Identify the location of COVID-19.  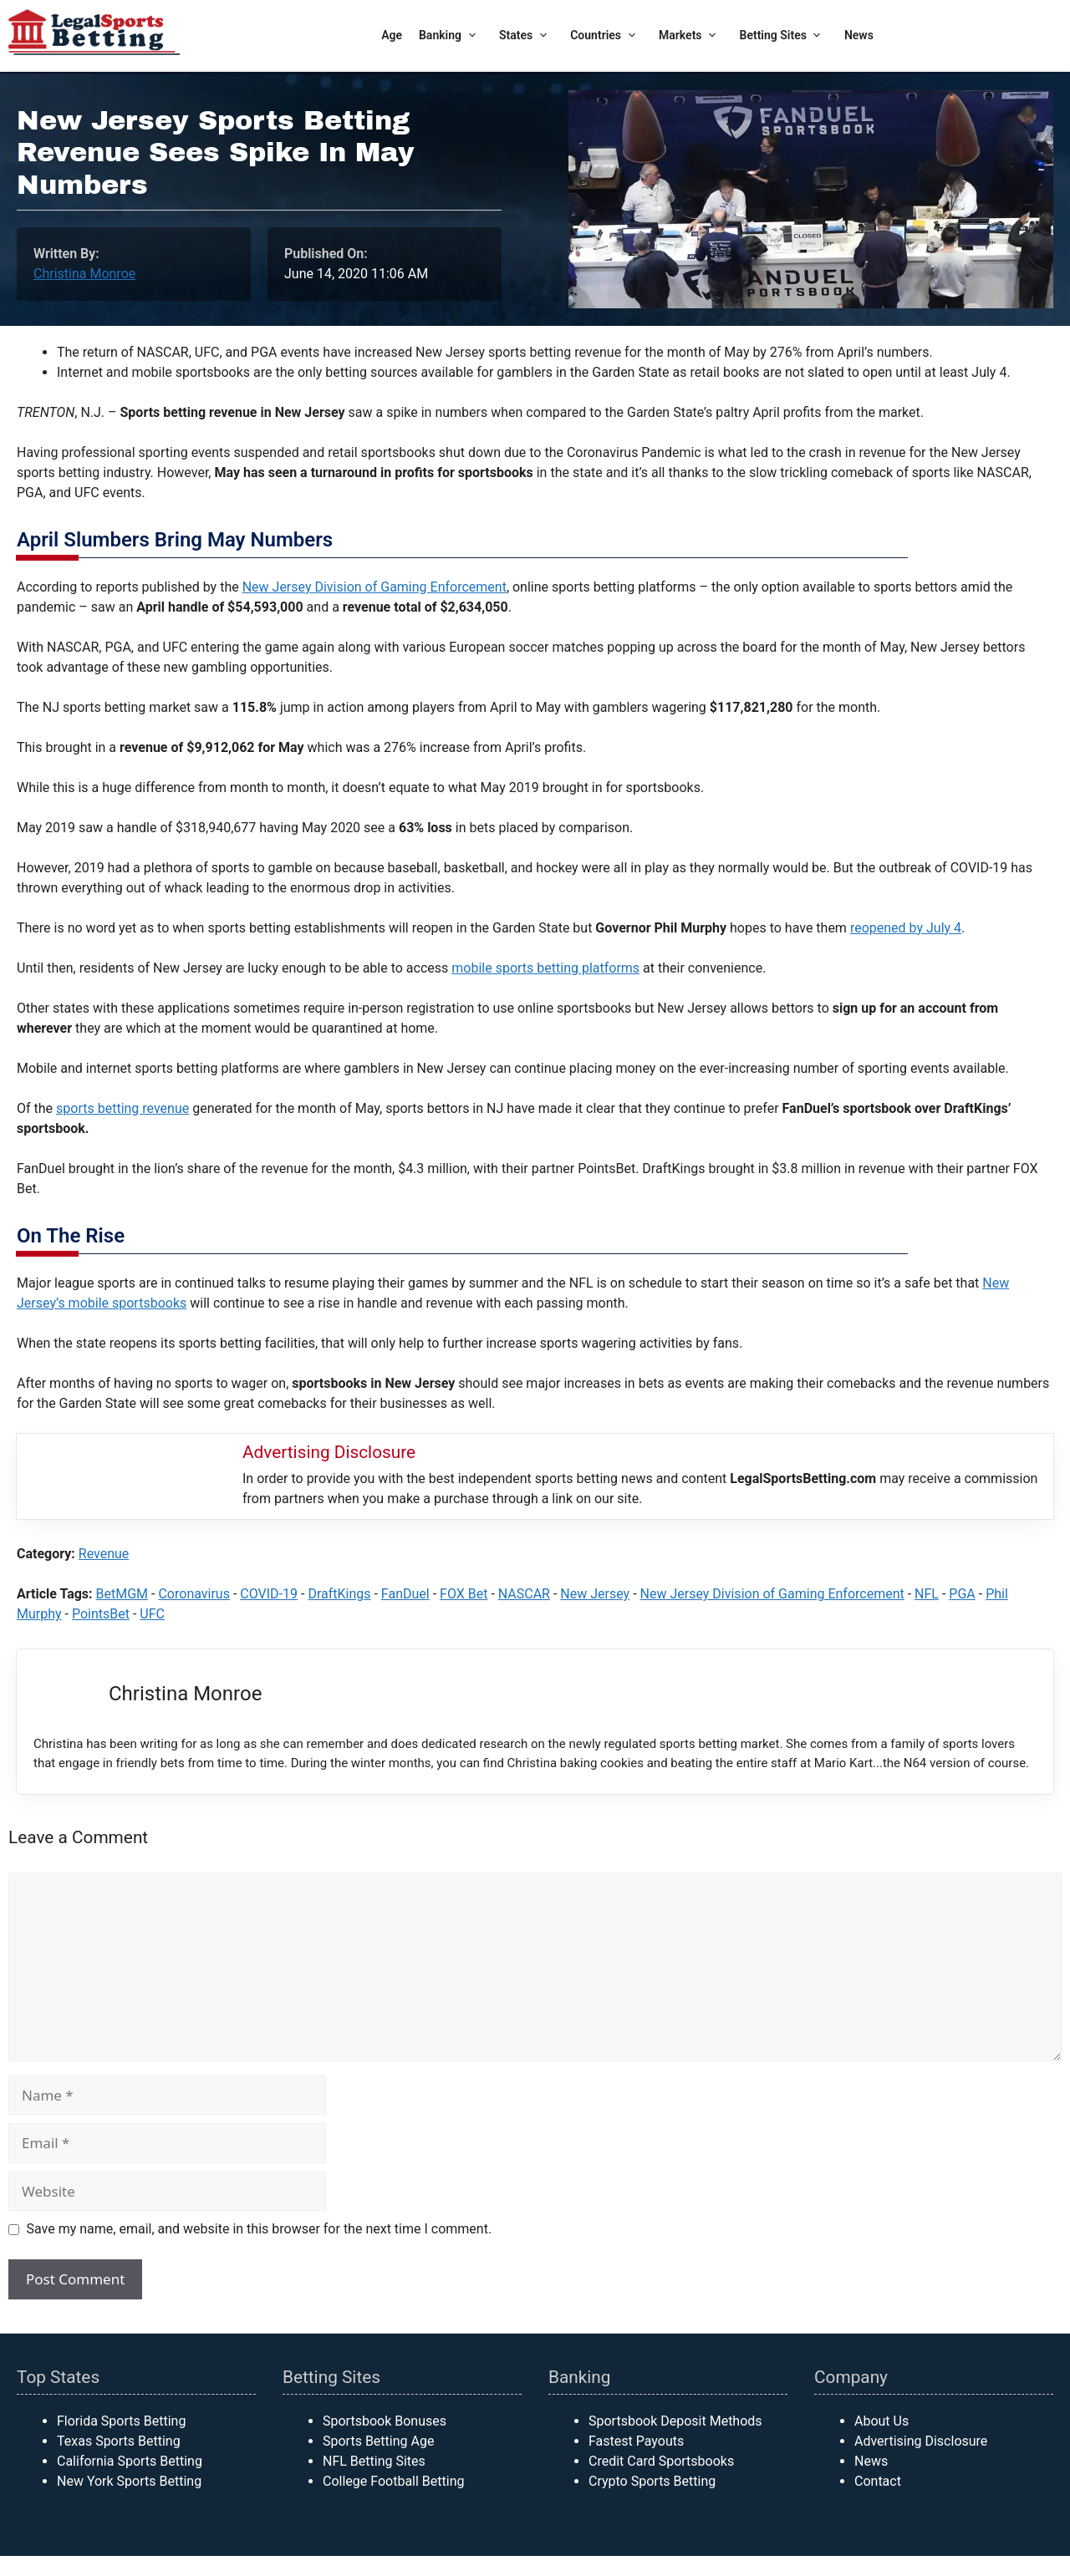
(269, 1594).